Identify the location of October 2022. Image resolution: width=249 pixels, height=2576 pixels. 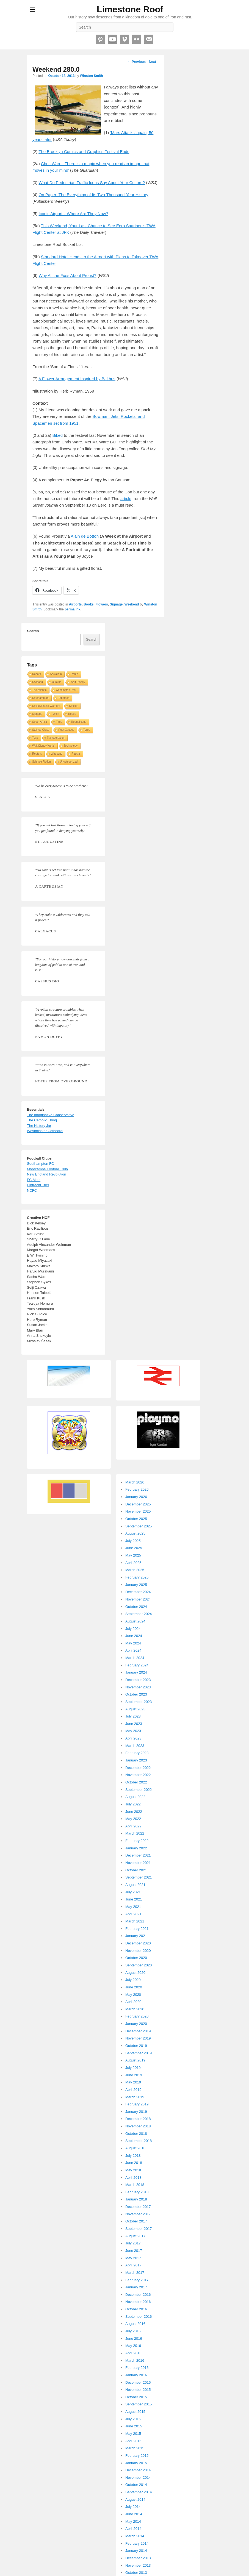
(136, 1782).